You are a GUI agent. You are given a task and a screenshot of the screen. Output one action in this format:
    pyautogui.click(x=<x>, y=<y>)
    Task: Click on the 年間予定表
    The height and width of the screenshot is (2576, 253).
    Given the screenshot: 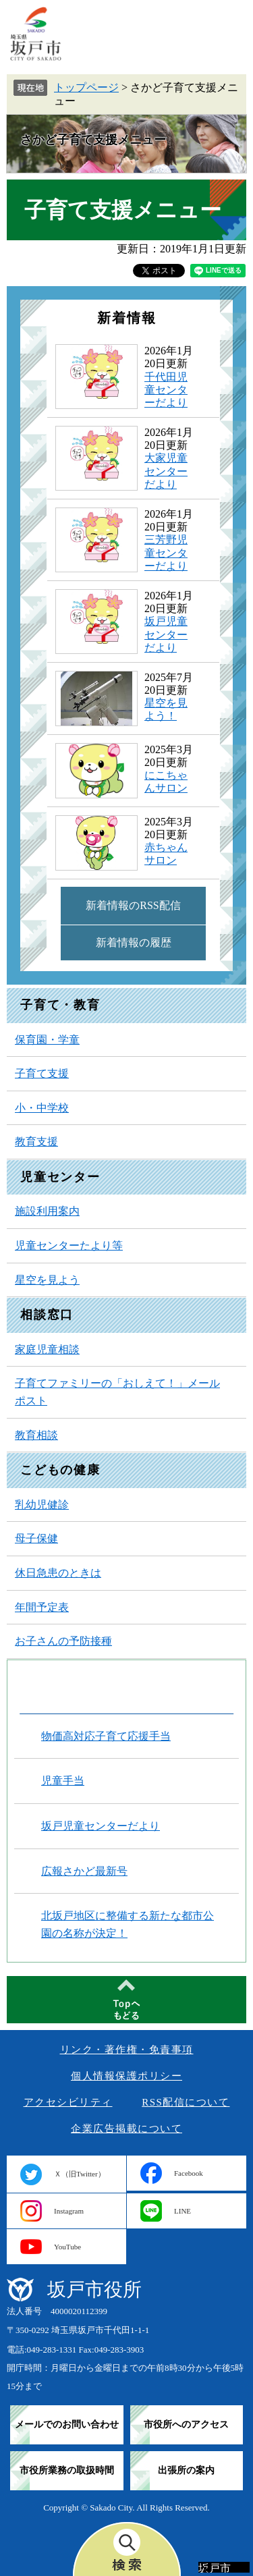 What is the action you would take?
    pyautogui.click(x=42, y=1607)
    